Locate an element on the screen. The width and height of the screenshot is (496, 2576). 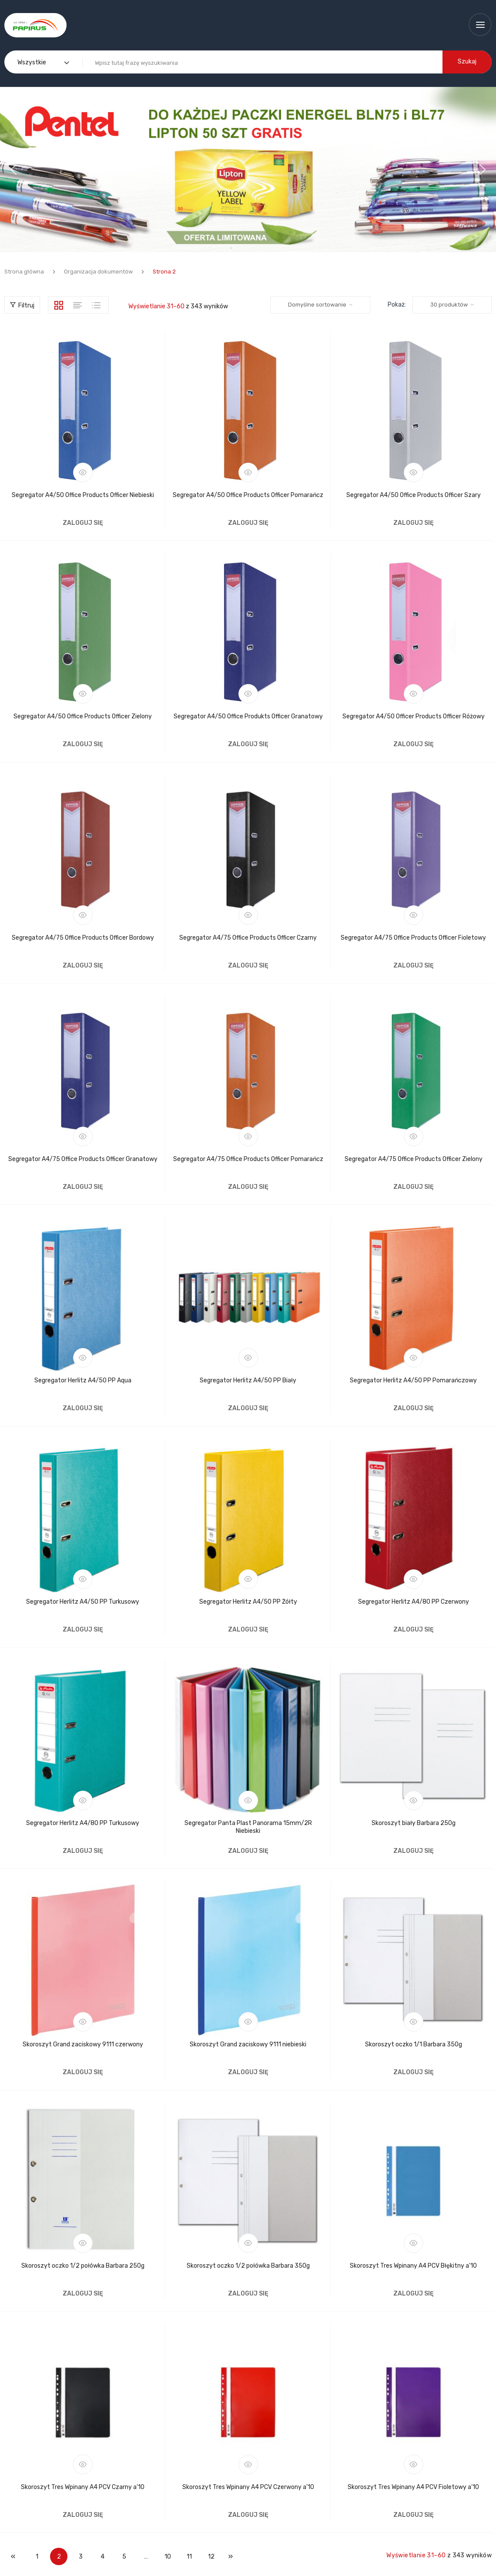
Segregator A4/75 Office Products Officer Bordowy is located at coordinates (83, 937).